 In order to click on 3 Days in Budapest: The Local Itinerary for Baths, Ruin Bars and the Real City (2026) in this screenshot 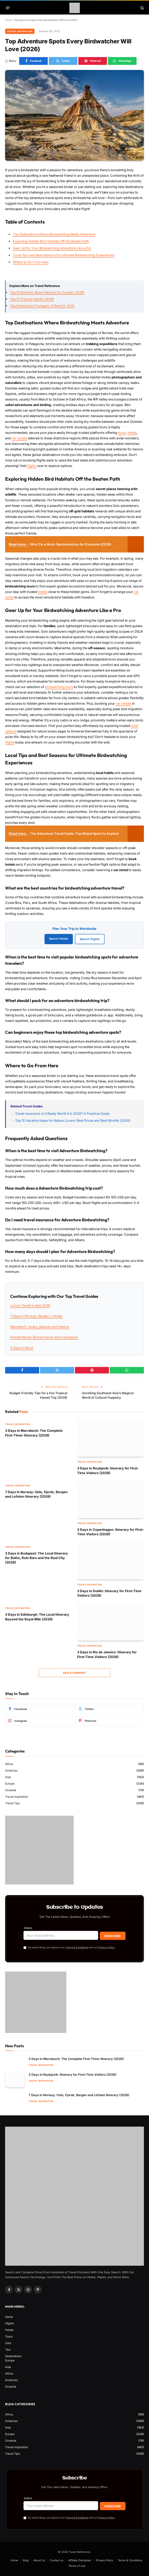, I will do `click(36, 1558)`.